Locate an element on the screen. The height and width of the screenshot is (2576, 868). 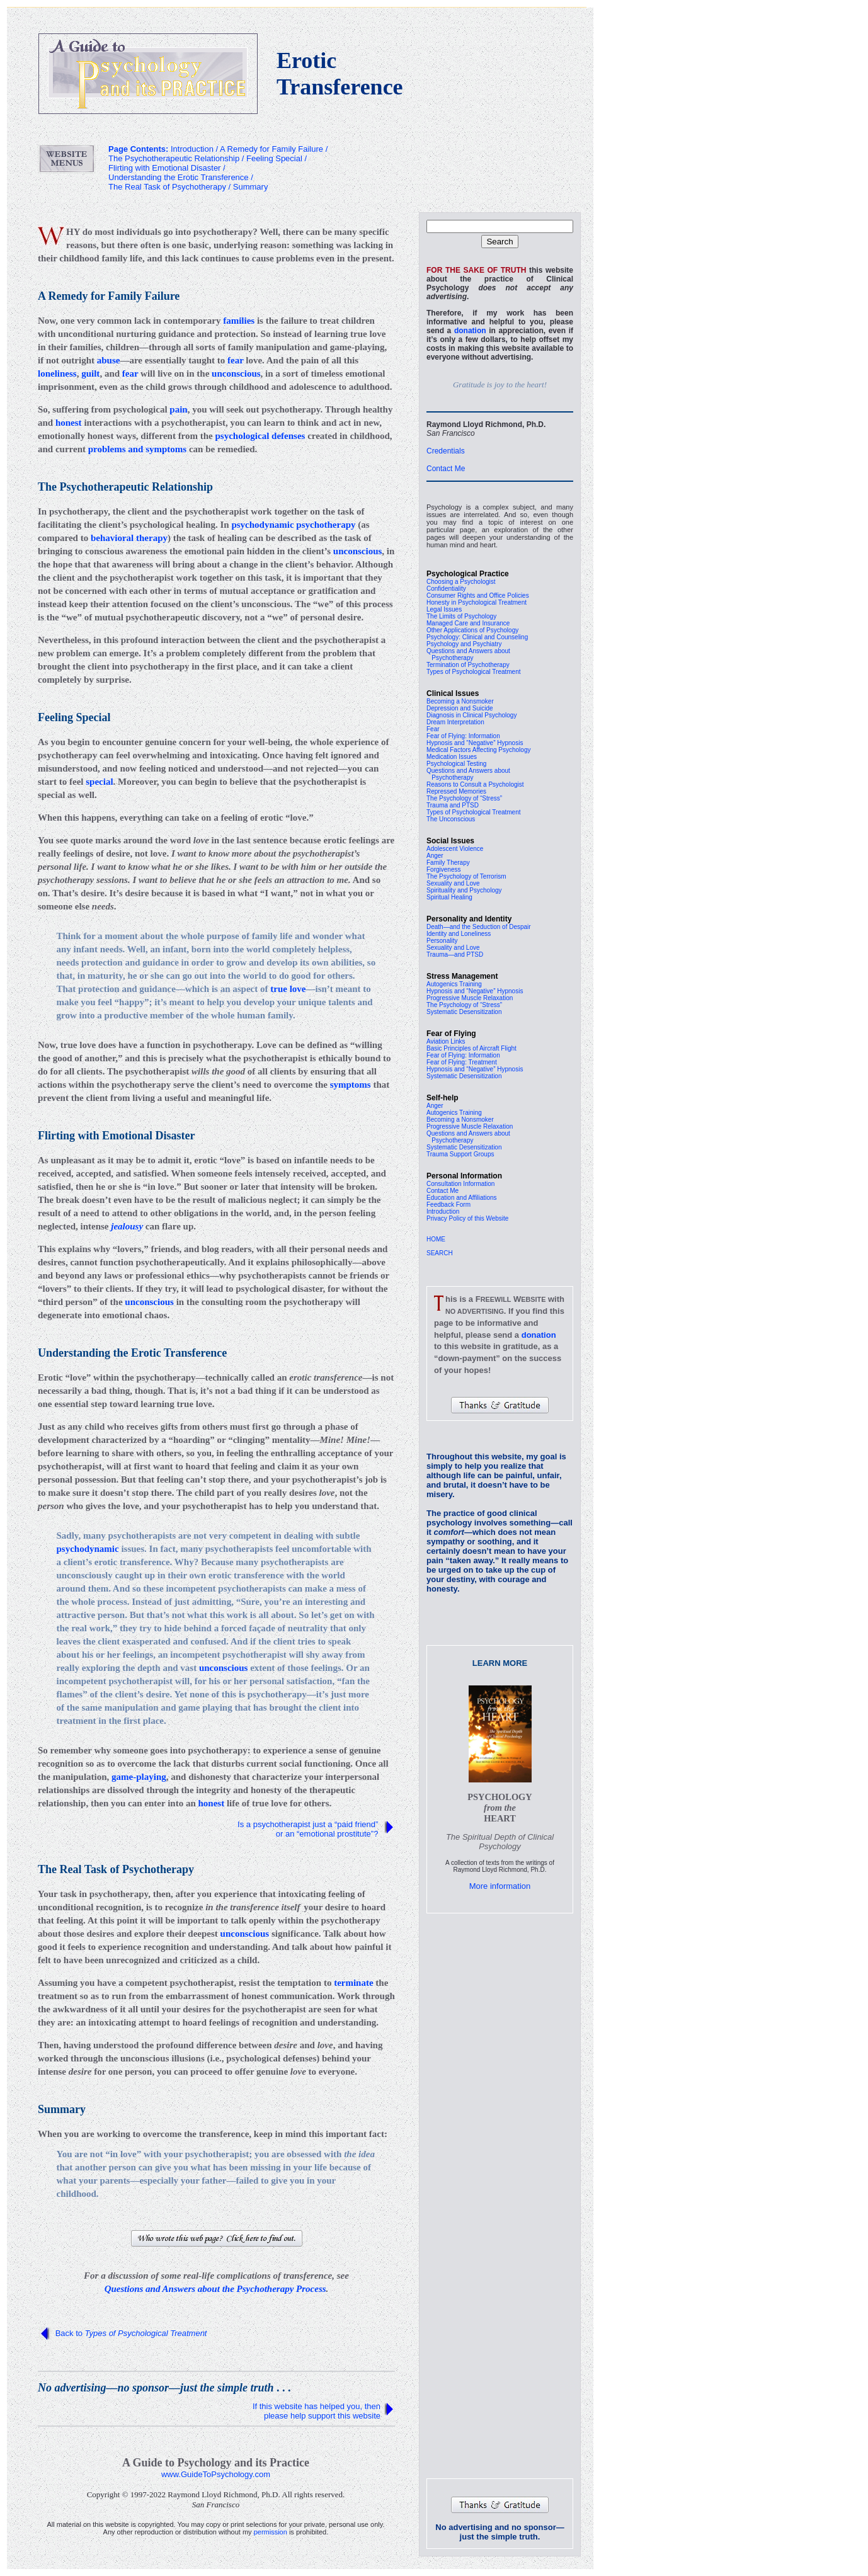
families is located at coordinates (238, 321).